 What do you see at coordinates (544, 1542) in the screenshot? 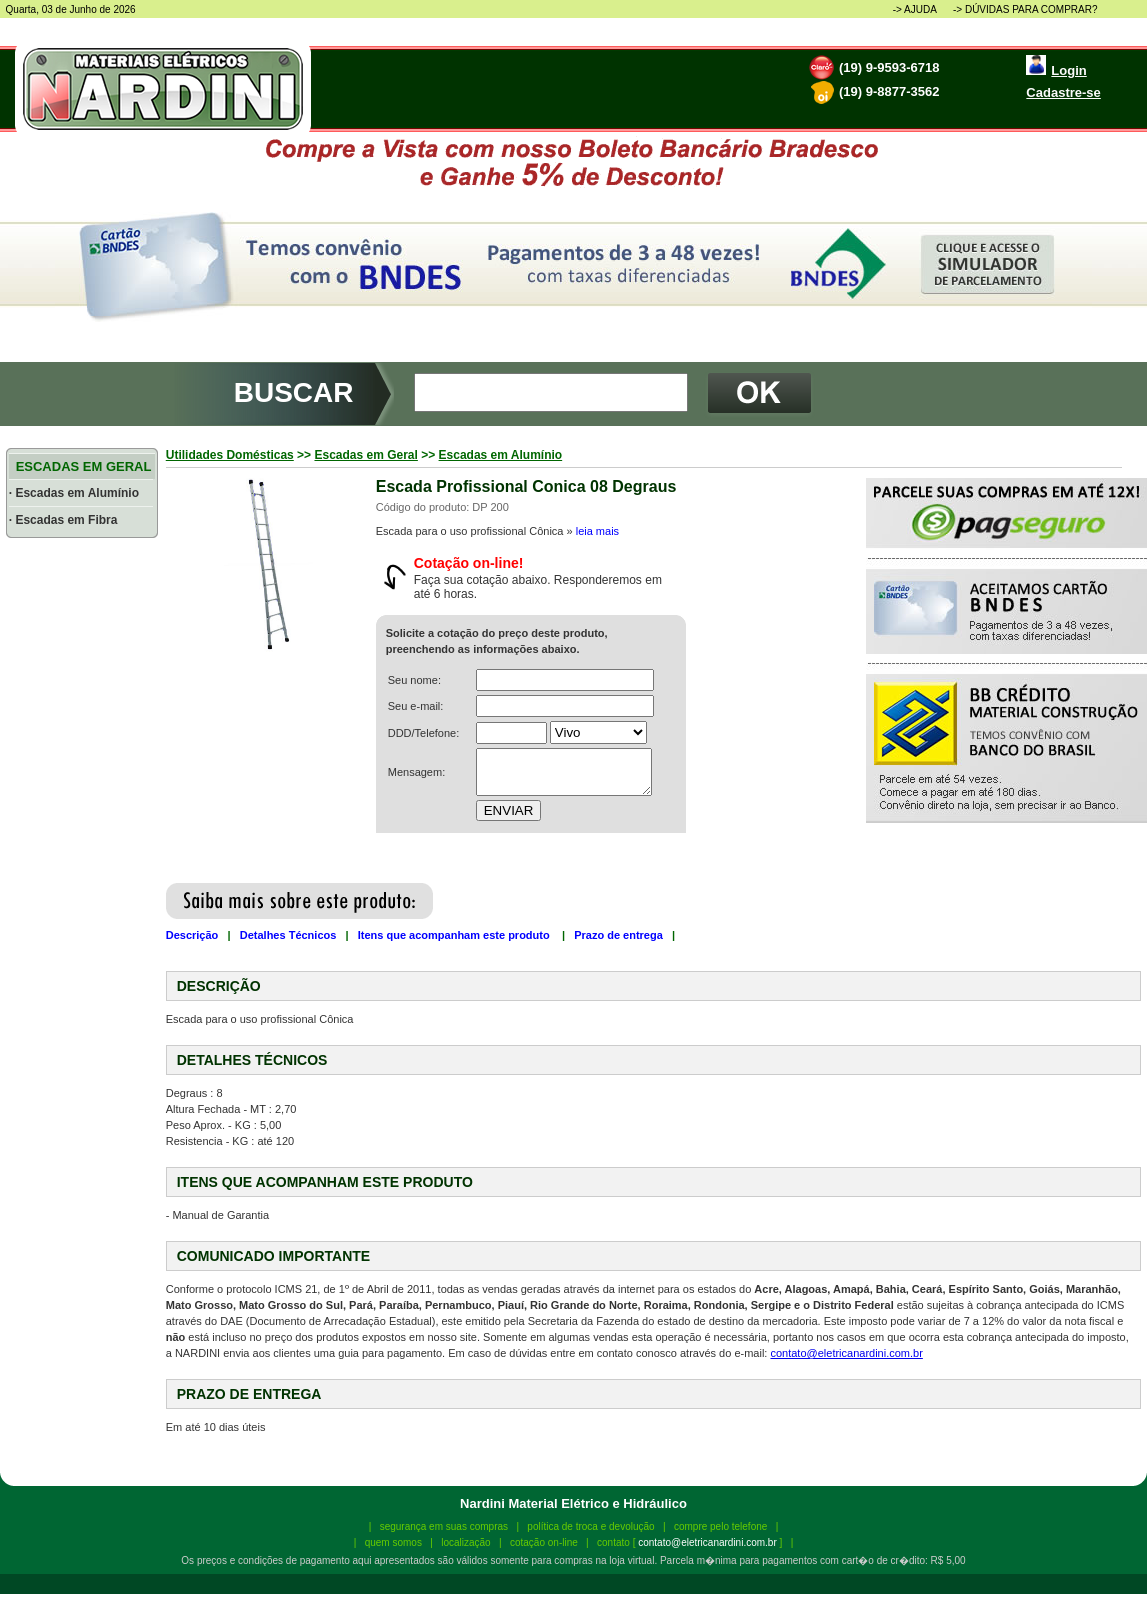
I see `cotação on-line` at bounding box center [544, 1542].